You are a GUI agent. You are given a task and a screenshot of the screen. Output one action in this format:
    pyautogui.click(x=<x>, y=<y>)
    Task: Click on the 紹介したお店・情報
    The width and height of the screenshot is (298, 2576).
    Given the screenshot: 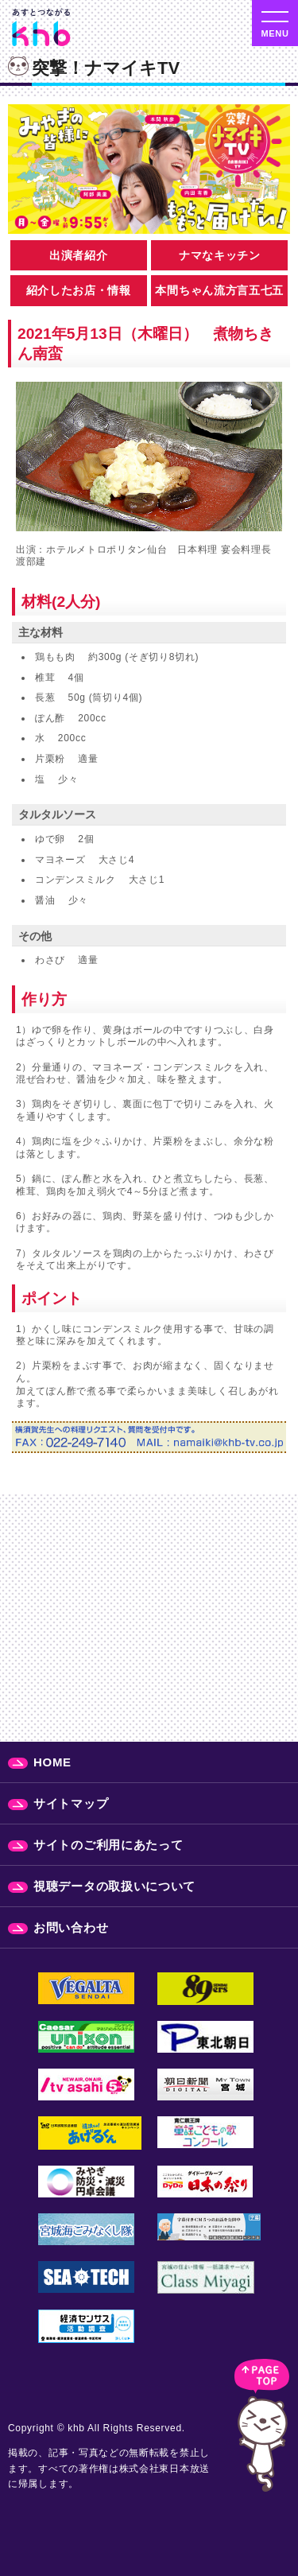 What is the action you would take?
    pyautogui.click(x=78, y=290)
    